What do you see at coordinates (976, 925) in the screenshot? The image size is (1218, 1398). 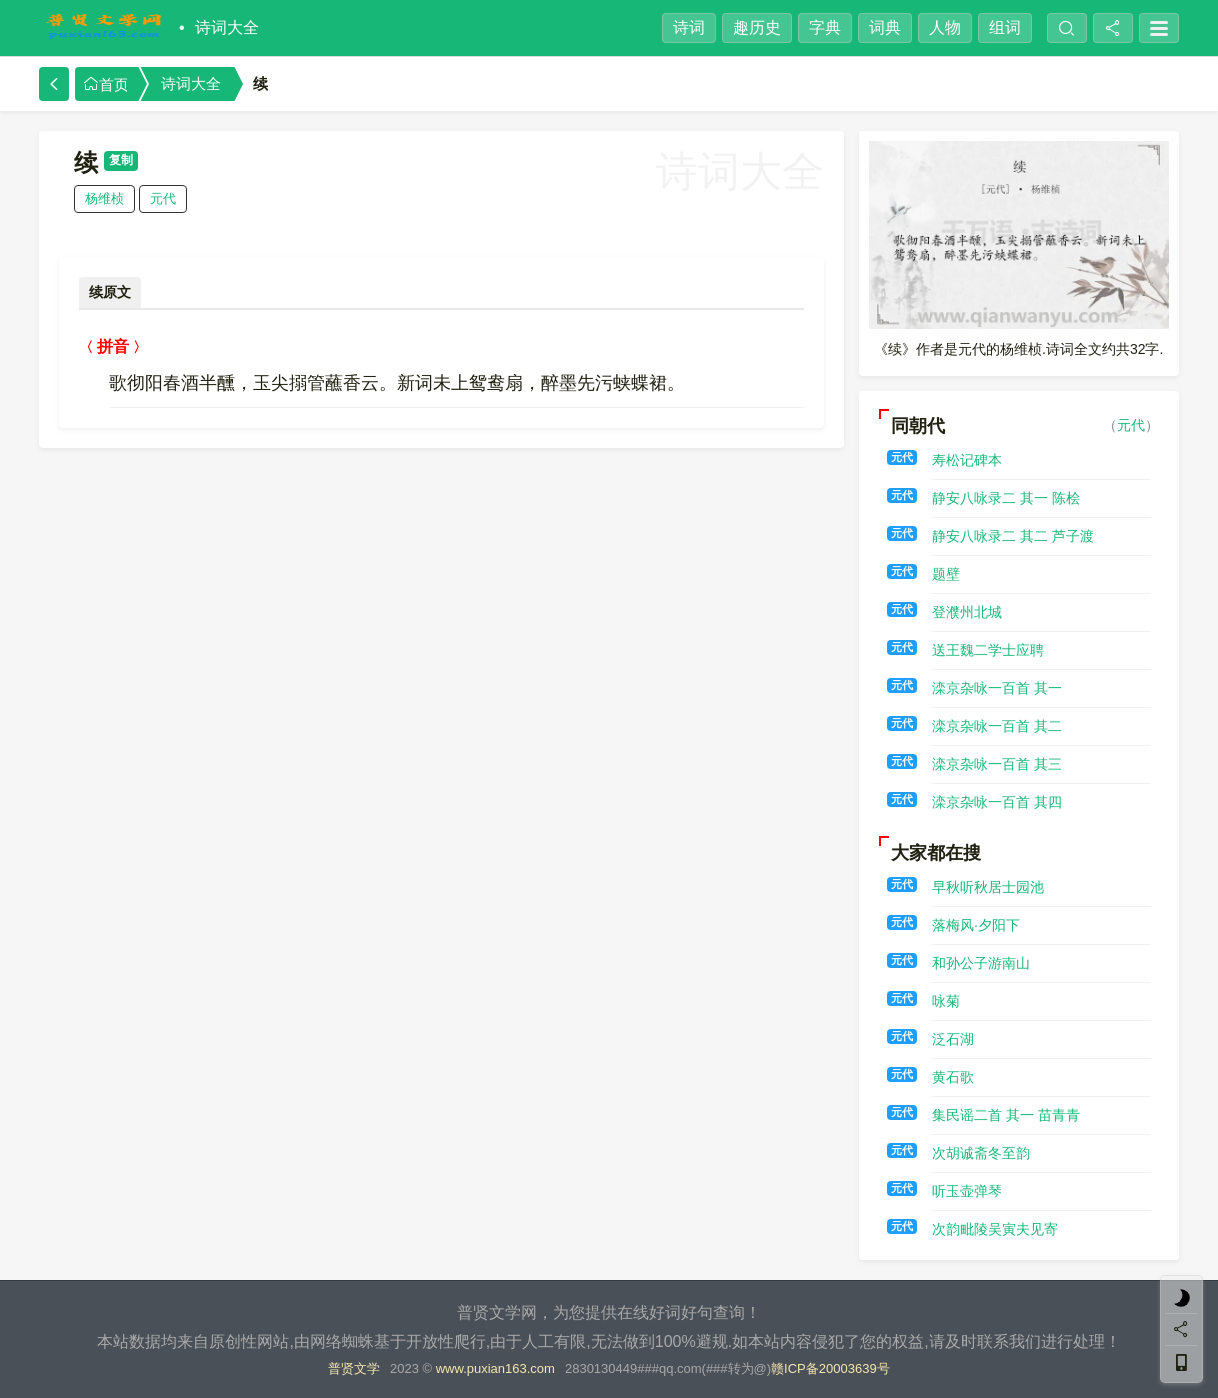 I see `落梅风·夕阳下` at bounding box center [976, 925].